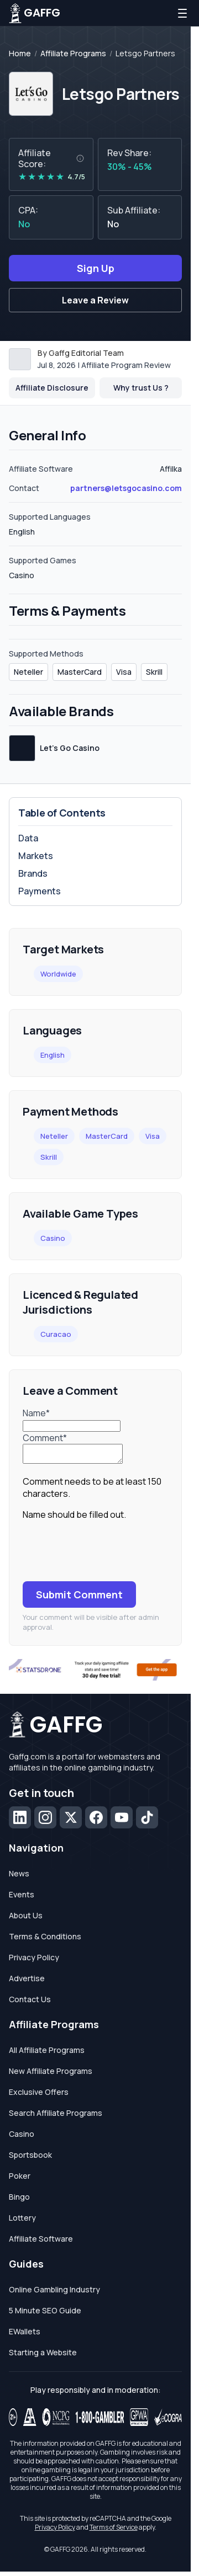 The image size is (199, 2576). What do you see at coordinates (114, 2530) in the screenshot?
I see `Terms of Service` at bounding box center [114, 2530].